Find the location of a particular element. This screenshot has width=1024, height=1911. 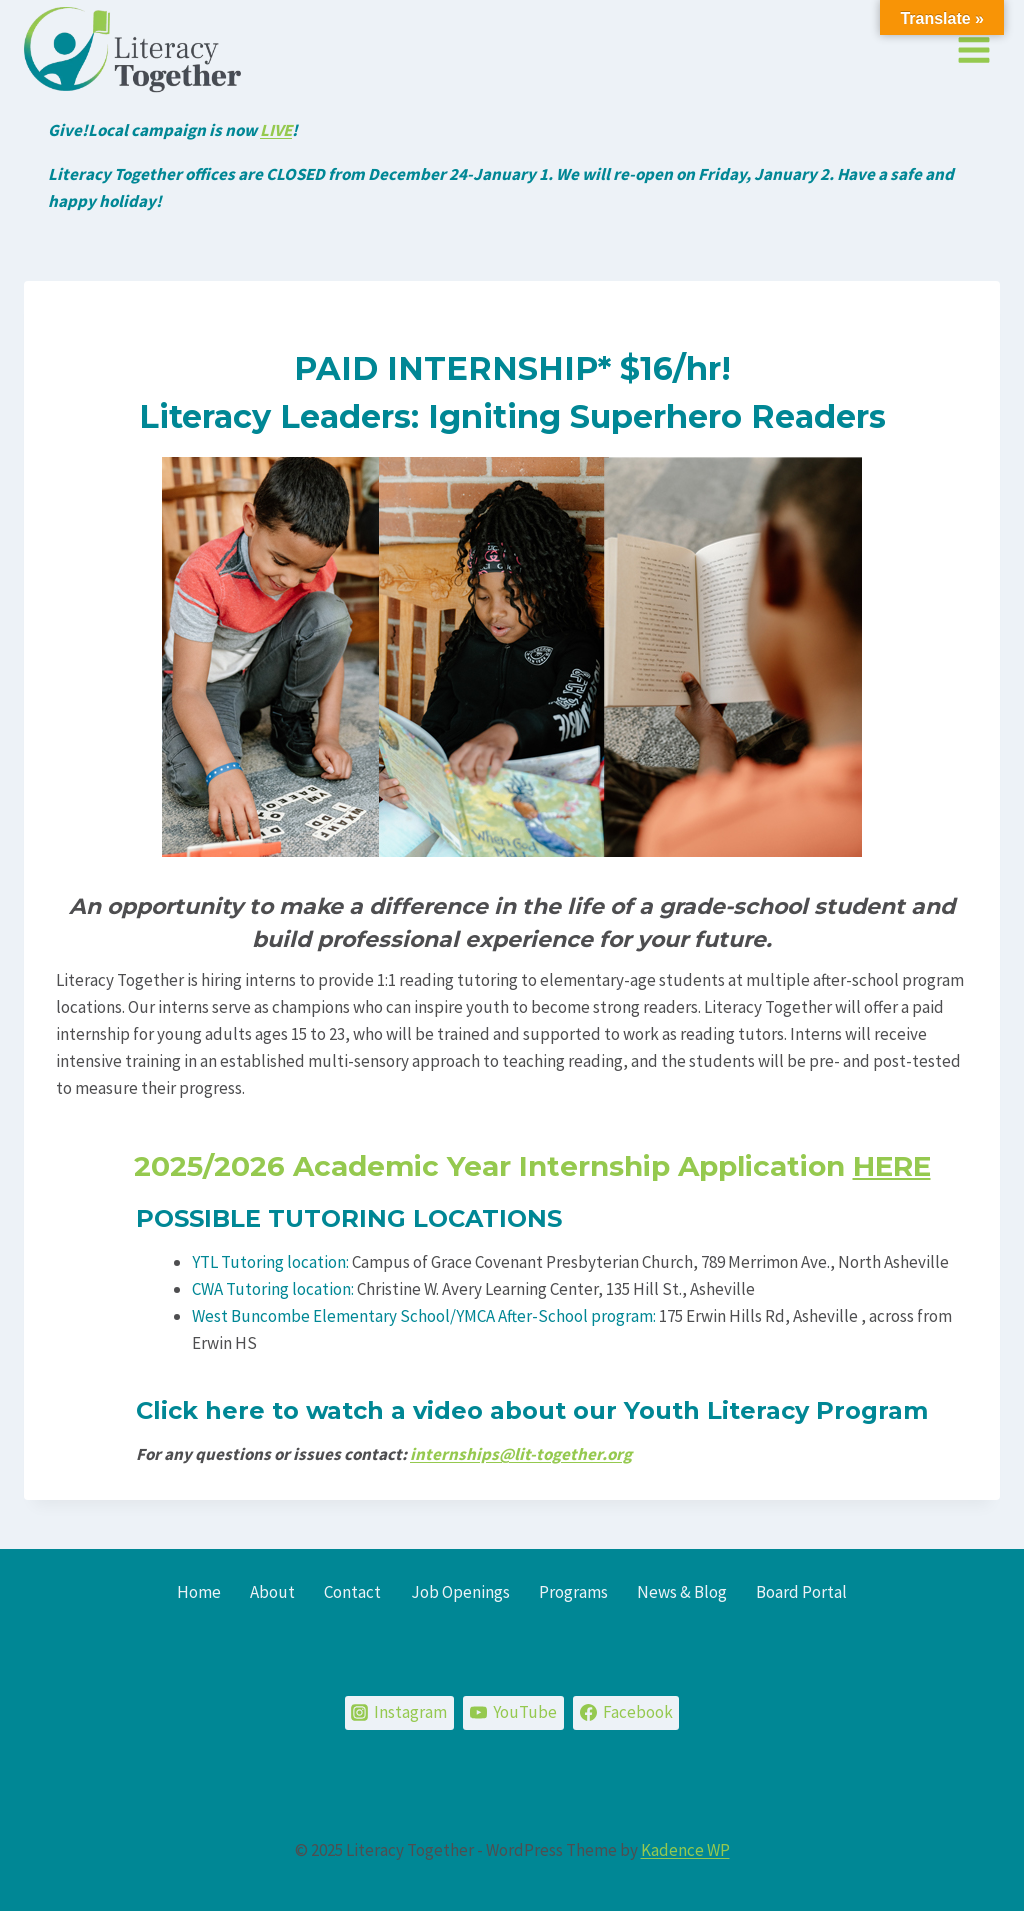

[Open menu] is located at coordinates (973, 49).